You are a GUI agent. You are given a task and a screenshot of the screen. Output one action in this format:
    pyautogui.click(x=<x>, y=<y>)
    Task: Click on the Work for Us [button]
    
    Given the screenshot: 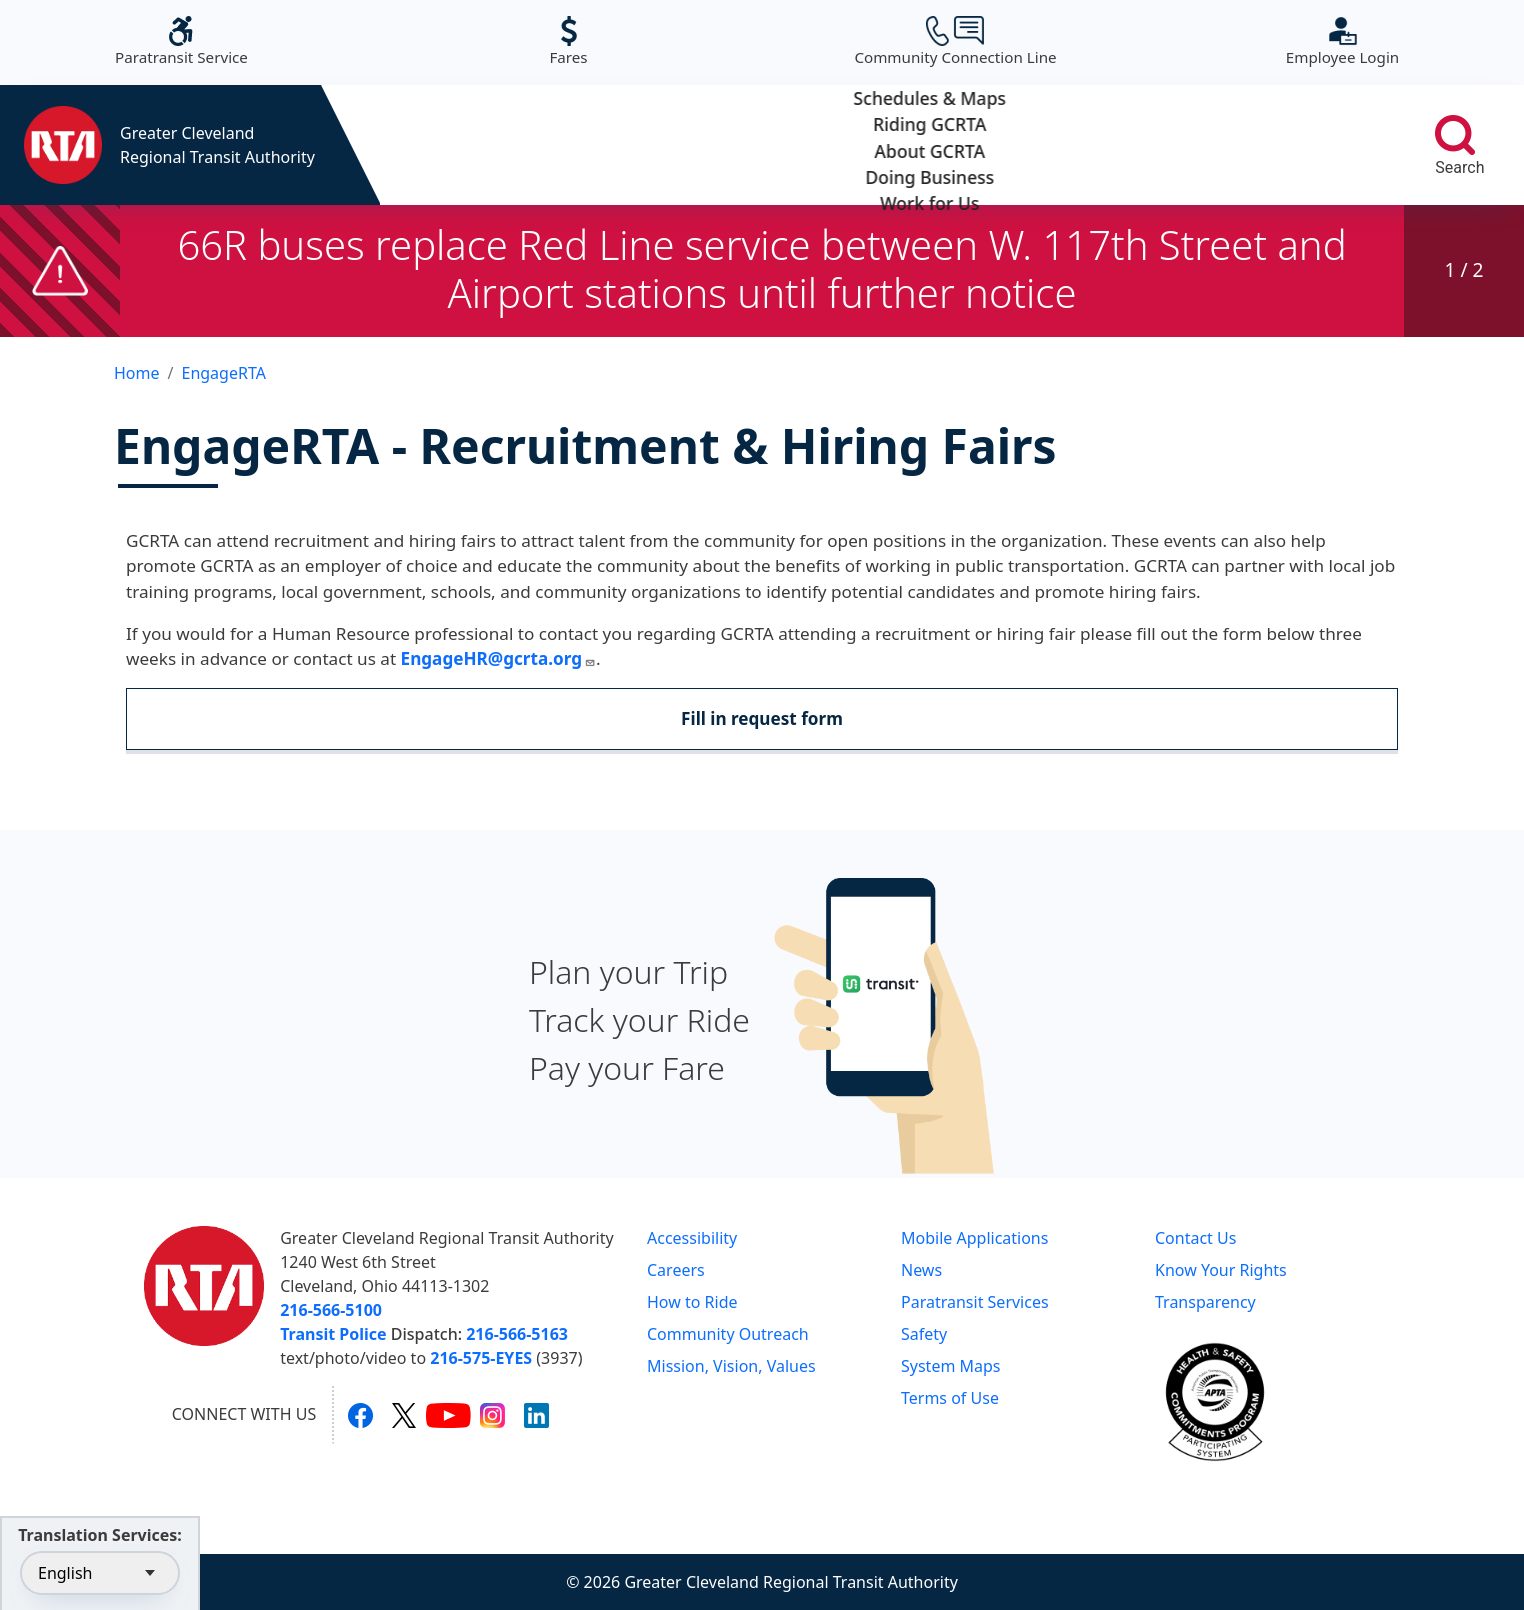 What is the action you would take?
    pyautogui.click(x=1285, y=145)
    